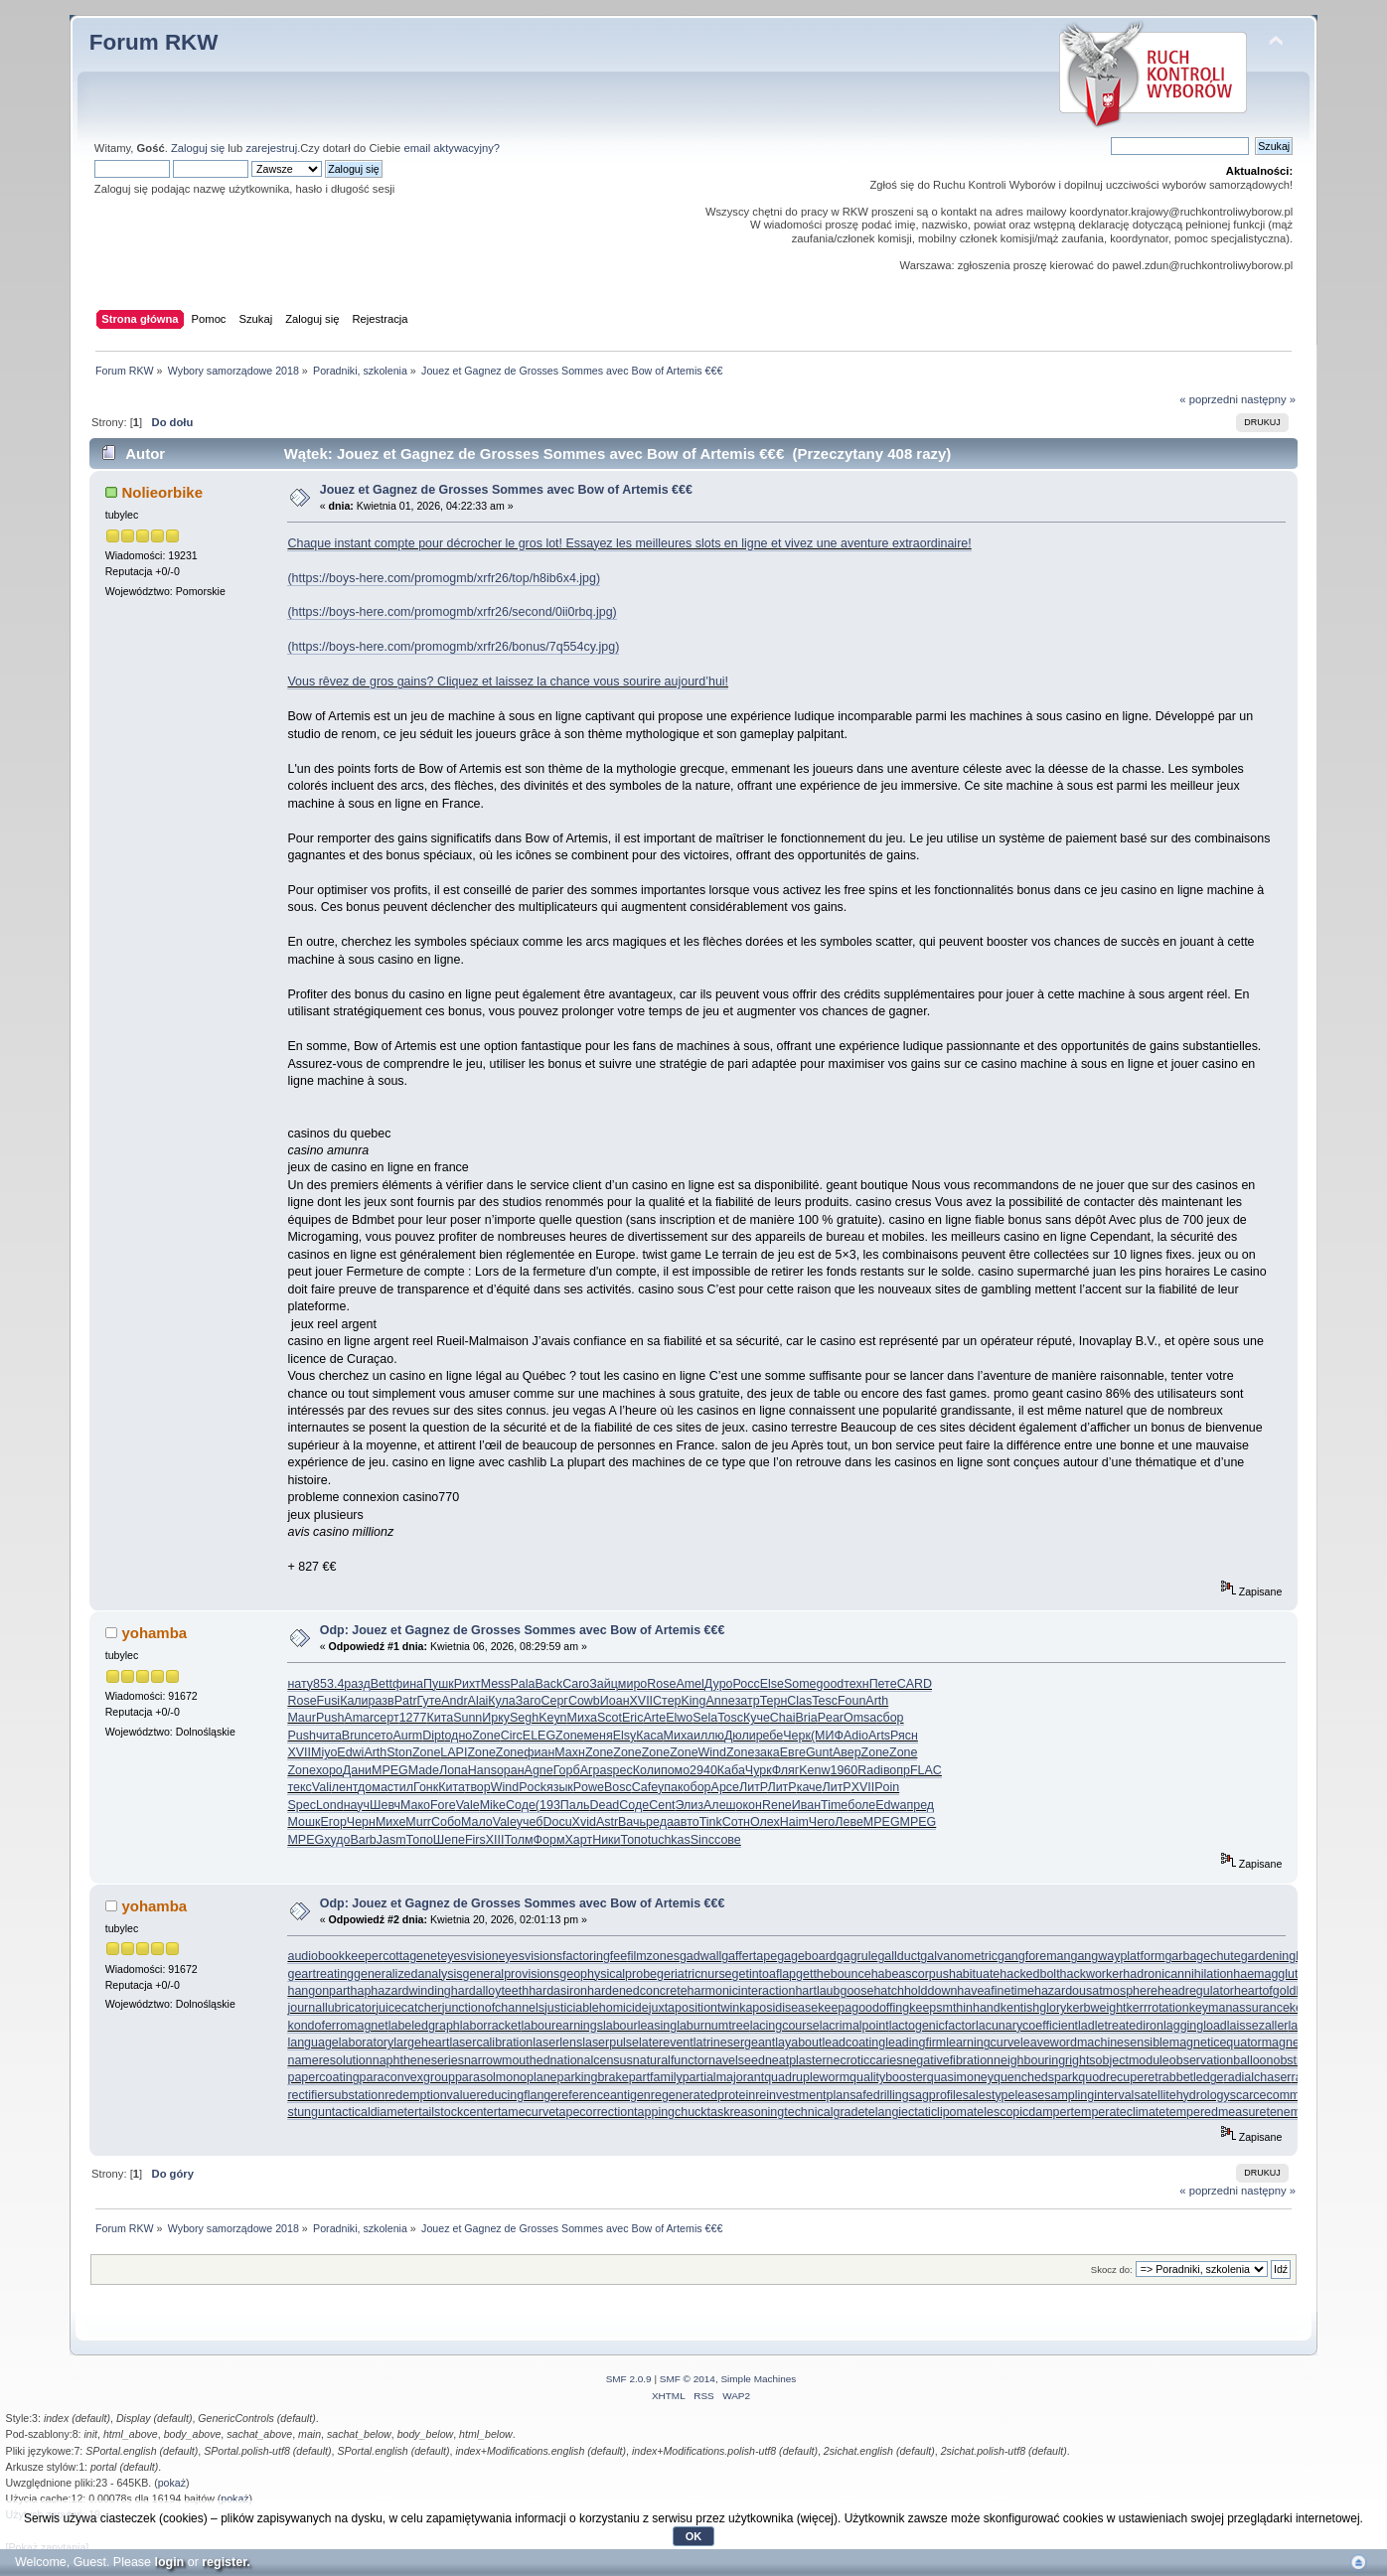  Describe the element at coordinates (1239, 2008) in the screenshot. I see `keymanassurance` at that location.